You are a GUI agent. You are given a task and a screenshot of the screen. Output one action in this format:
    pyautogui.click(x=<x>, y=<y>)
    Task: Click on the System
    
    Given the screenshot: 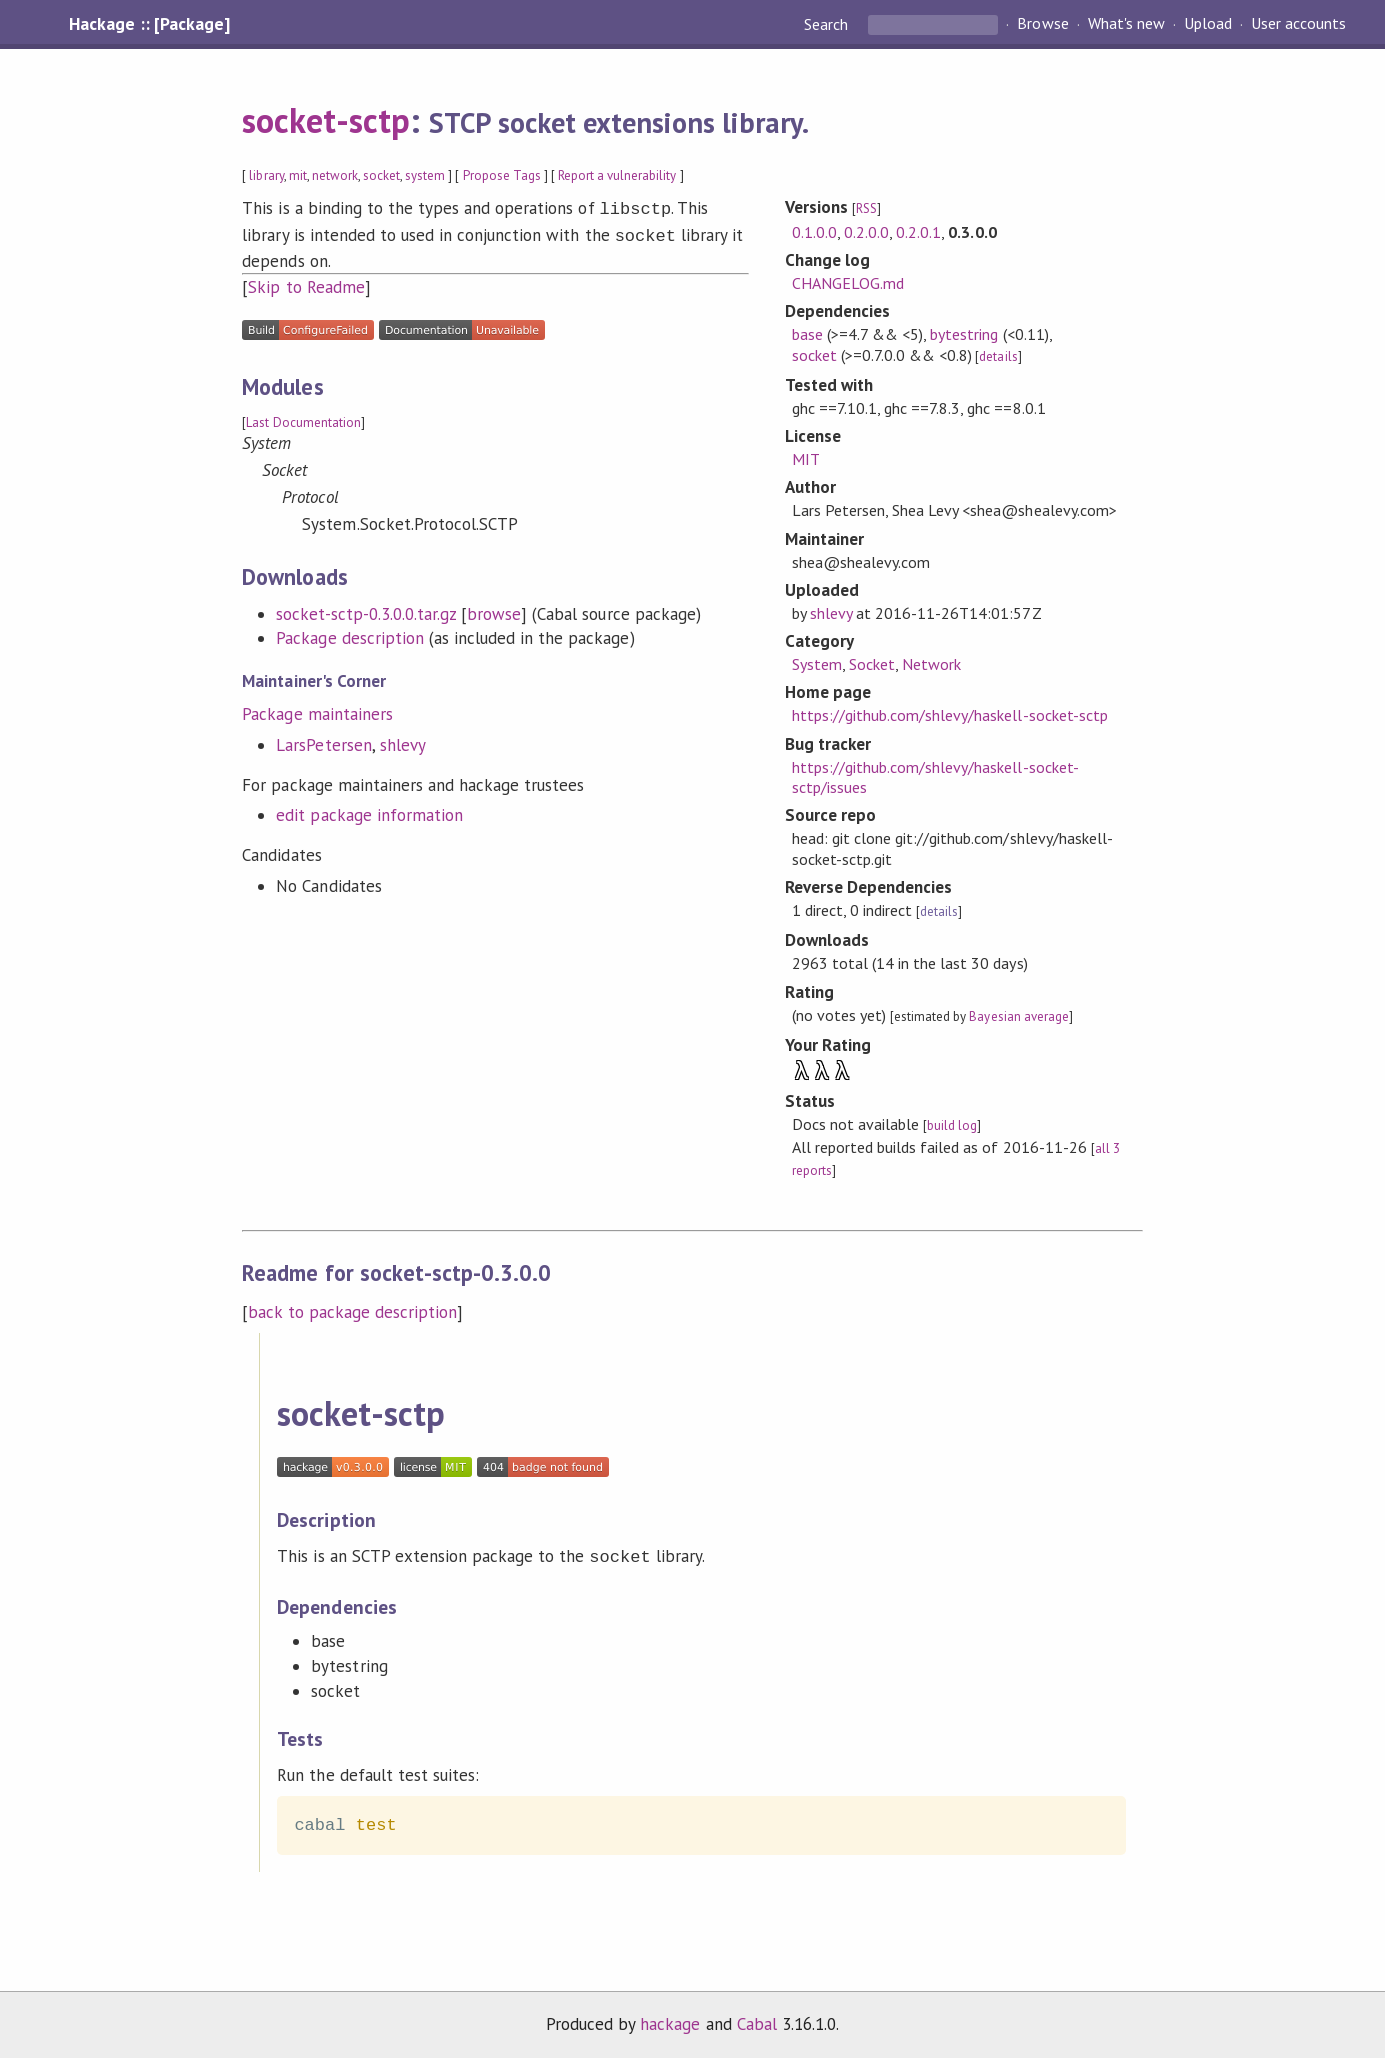 What is the action you would take?
    pyautogui.click(x=817, y=664)
    